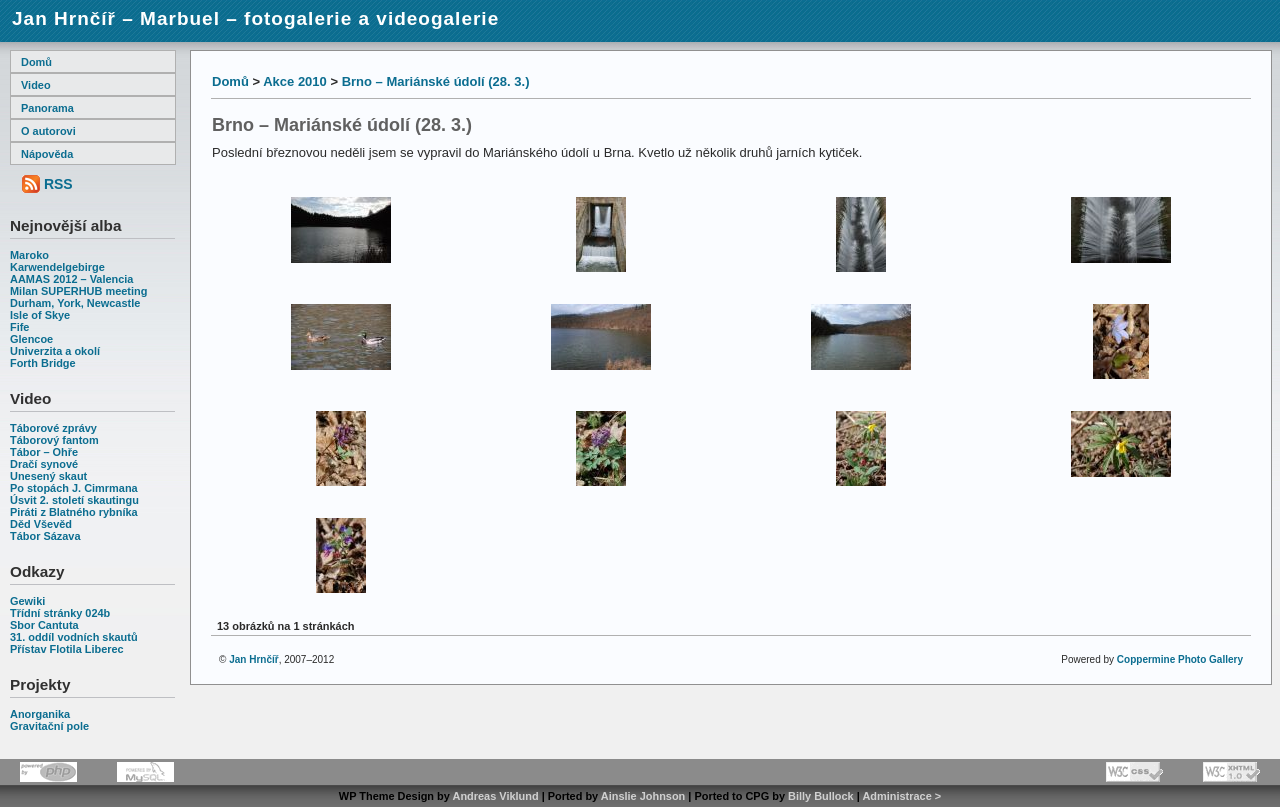  I want to click on Fife, so click(19, 327).